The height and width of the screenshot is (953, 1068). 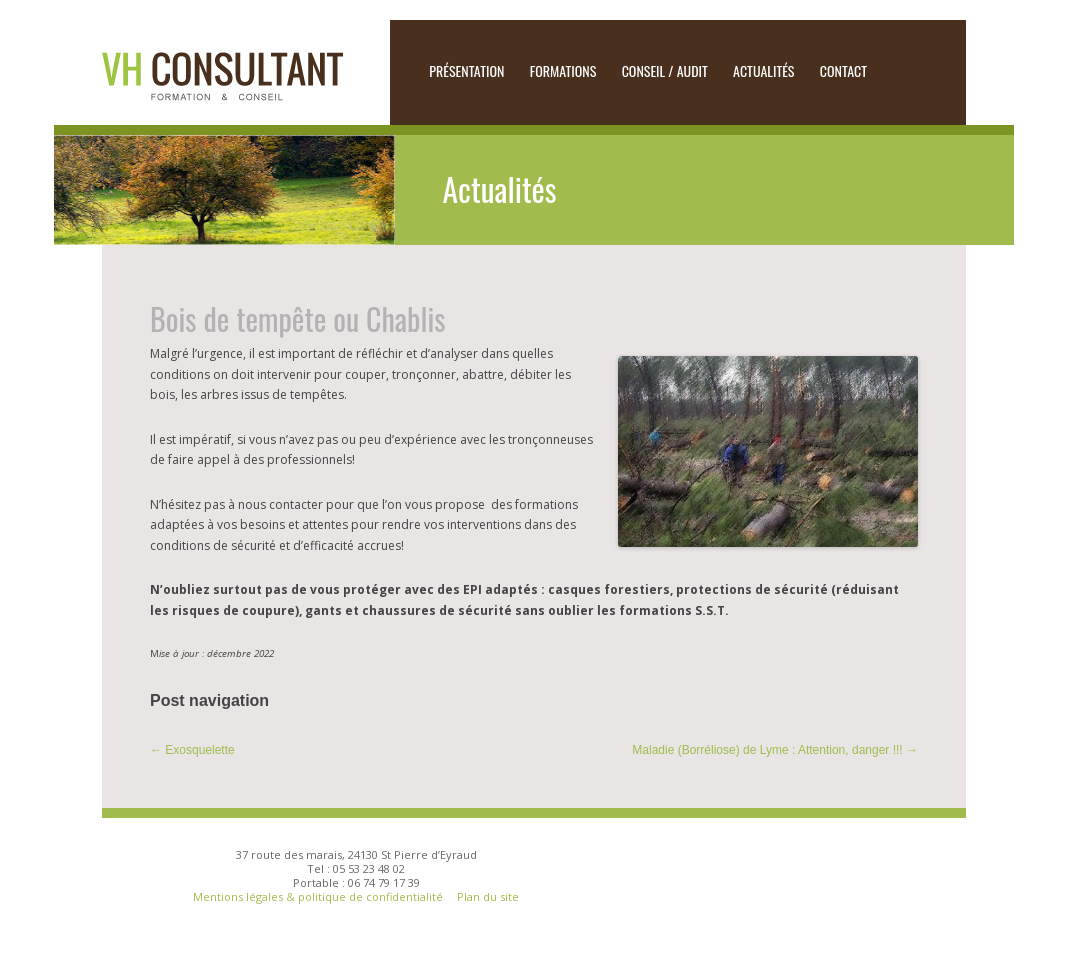 I want to click on Maladie (Borréliose) de Lyme : Attention, danger !!!, so click(x=775, y=750).